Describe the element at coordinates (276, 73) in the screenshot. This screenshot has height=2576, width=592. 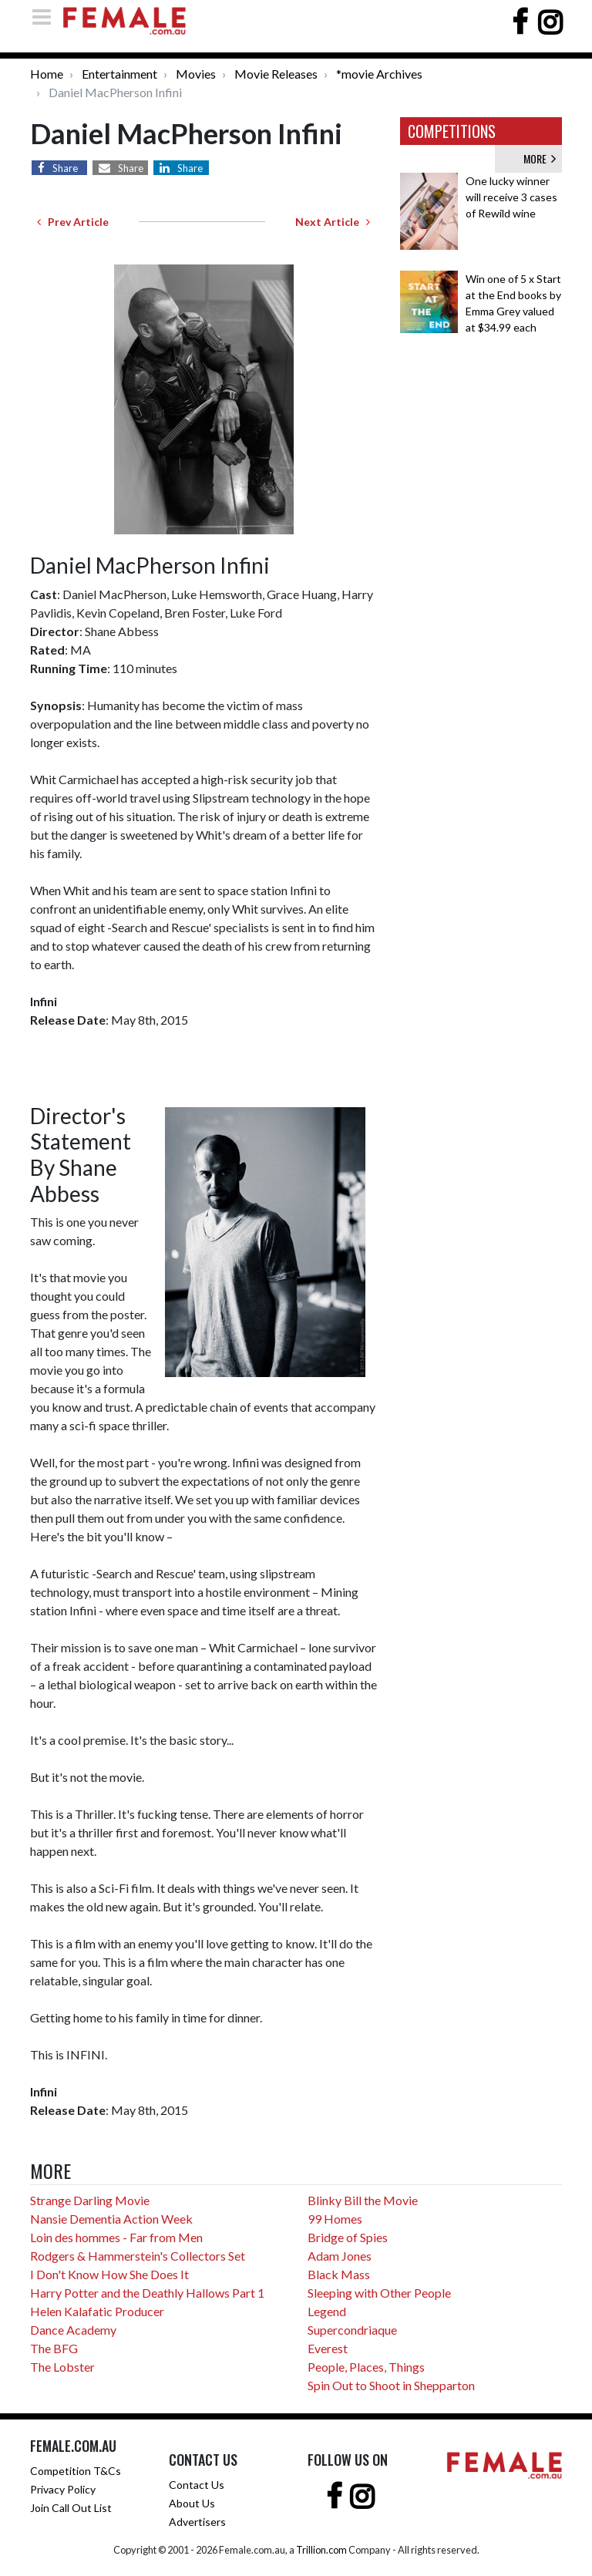
I see `Movie Releases` at that location.